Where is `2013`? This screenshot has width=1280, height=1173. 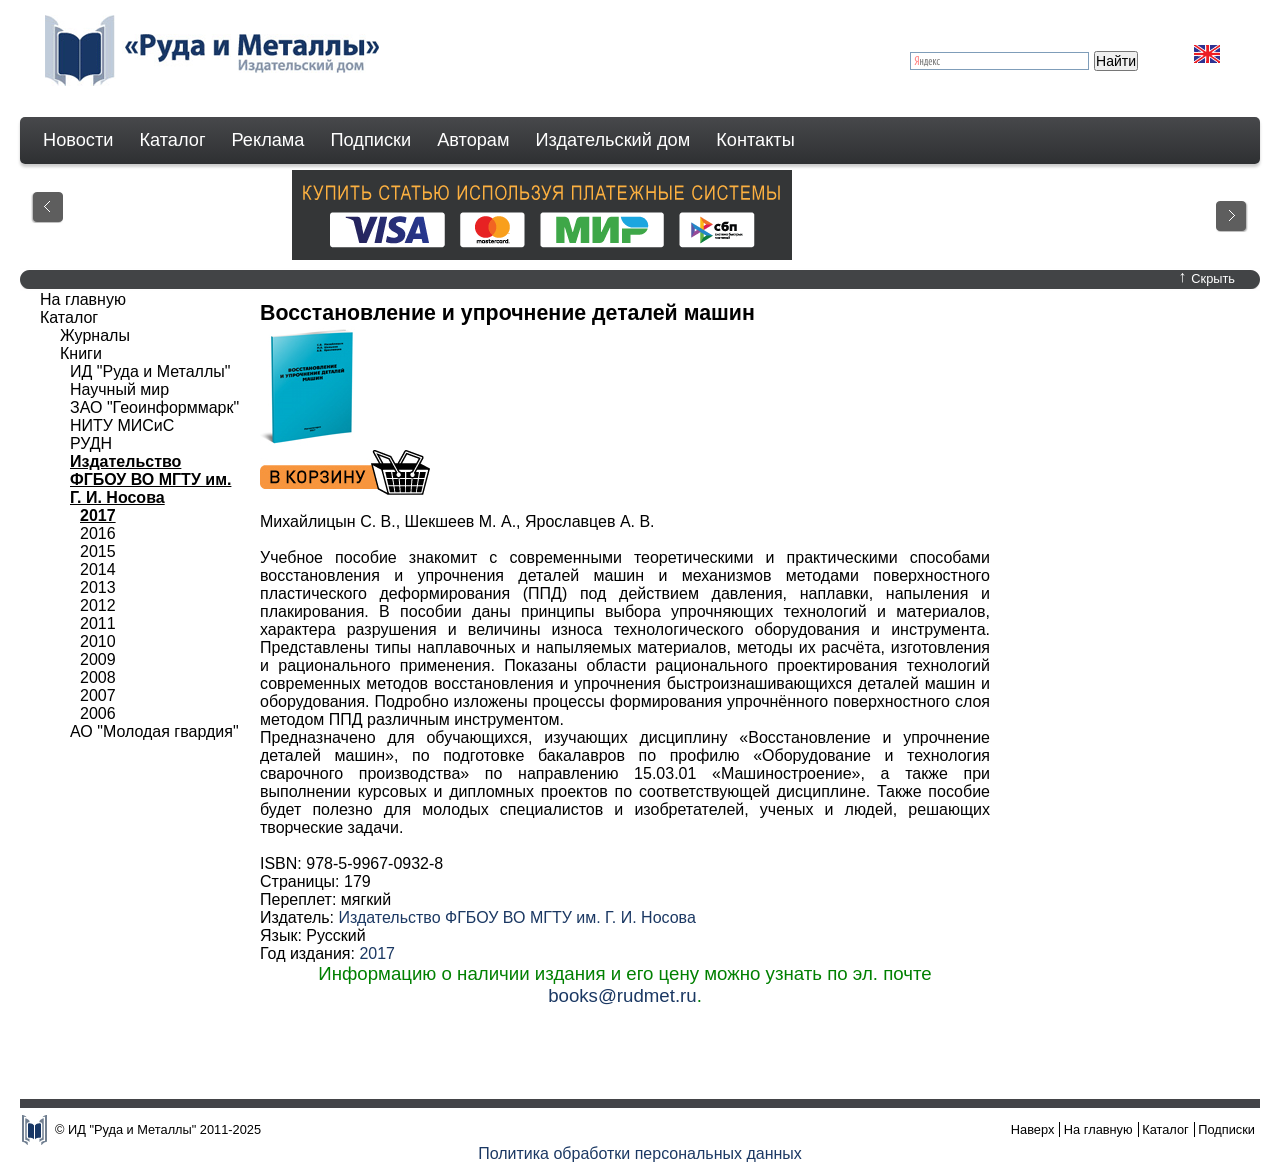 2013 is located at coordinates (98, 587).